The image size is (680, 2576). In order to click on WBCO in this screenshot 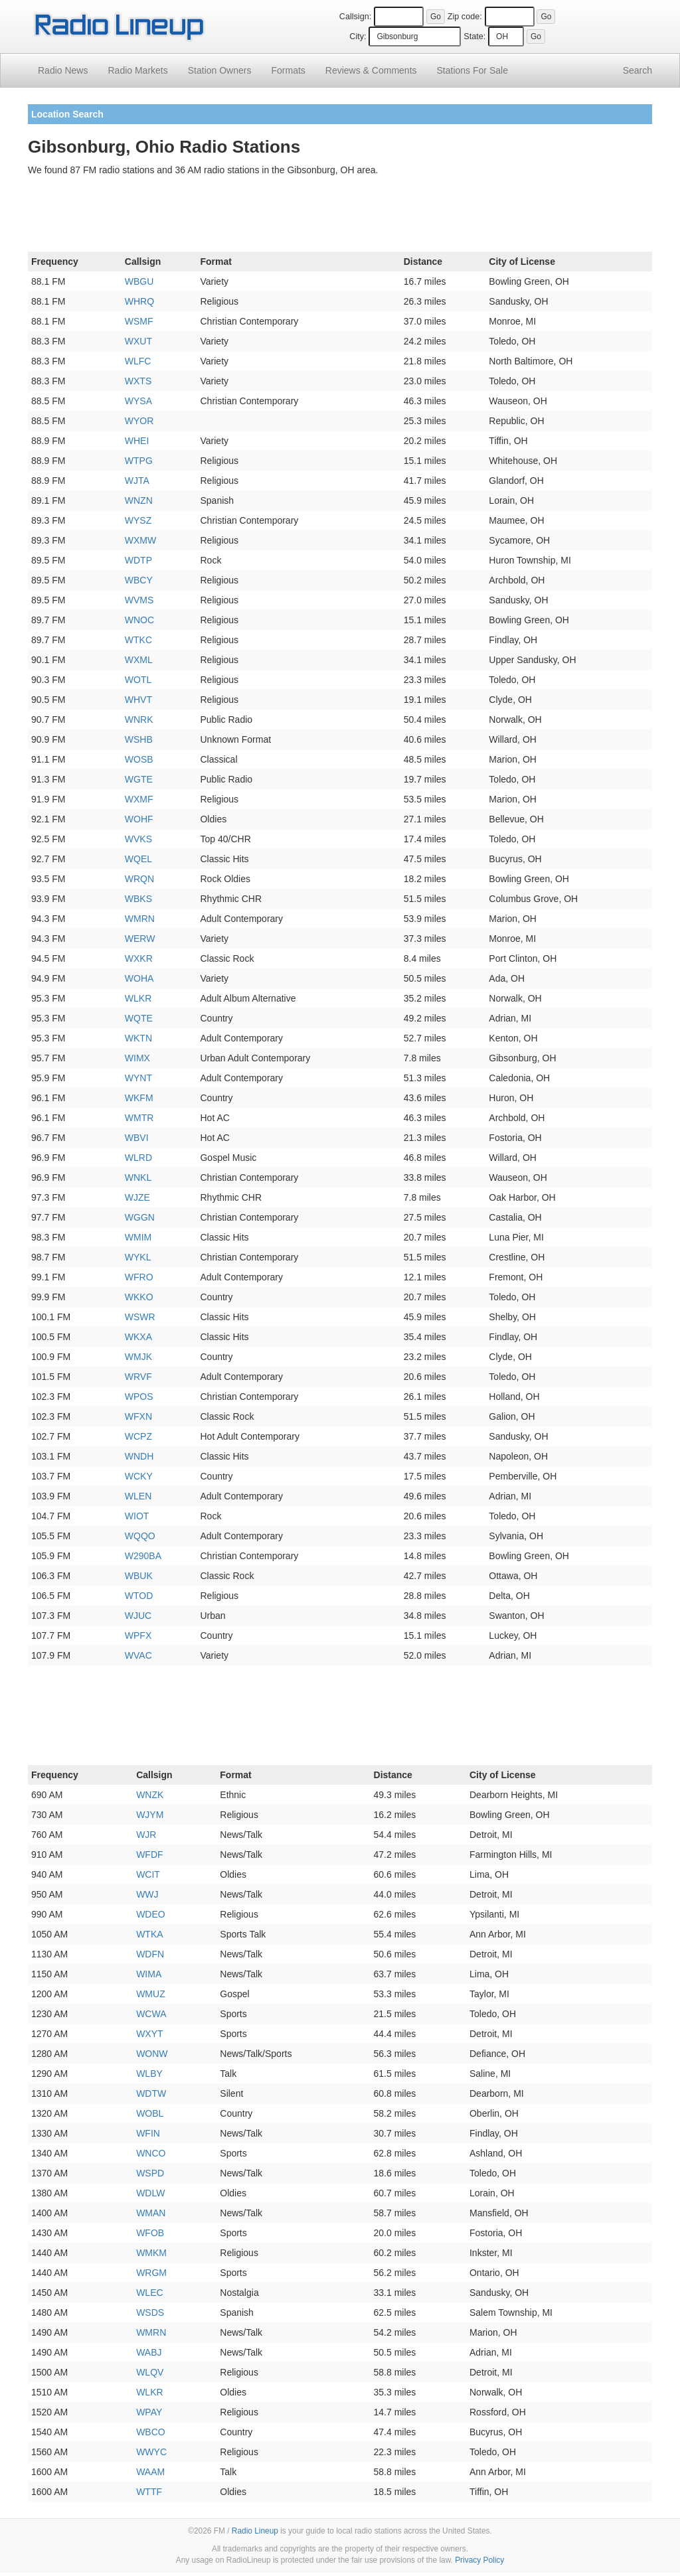, I will do `click(150, 2432)`.